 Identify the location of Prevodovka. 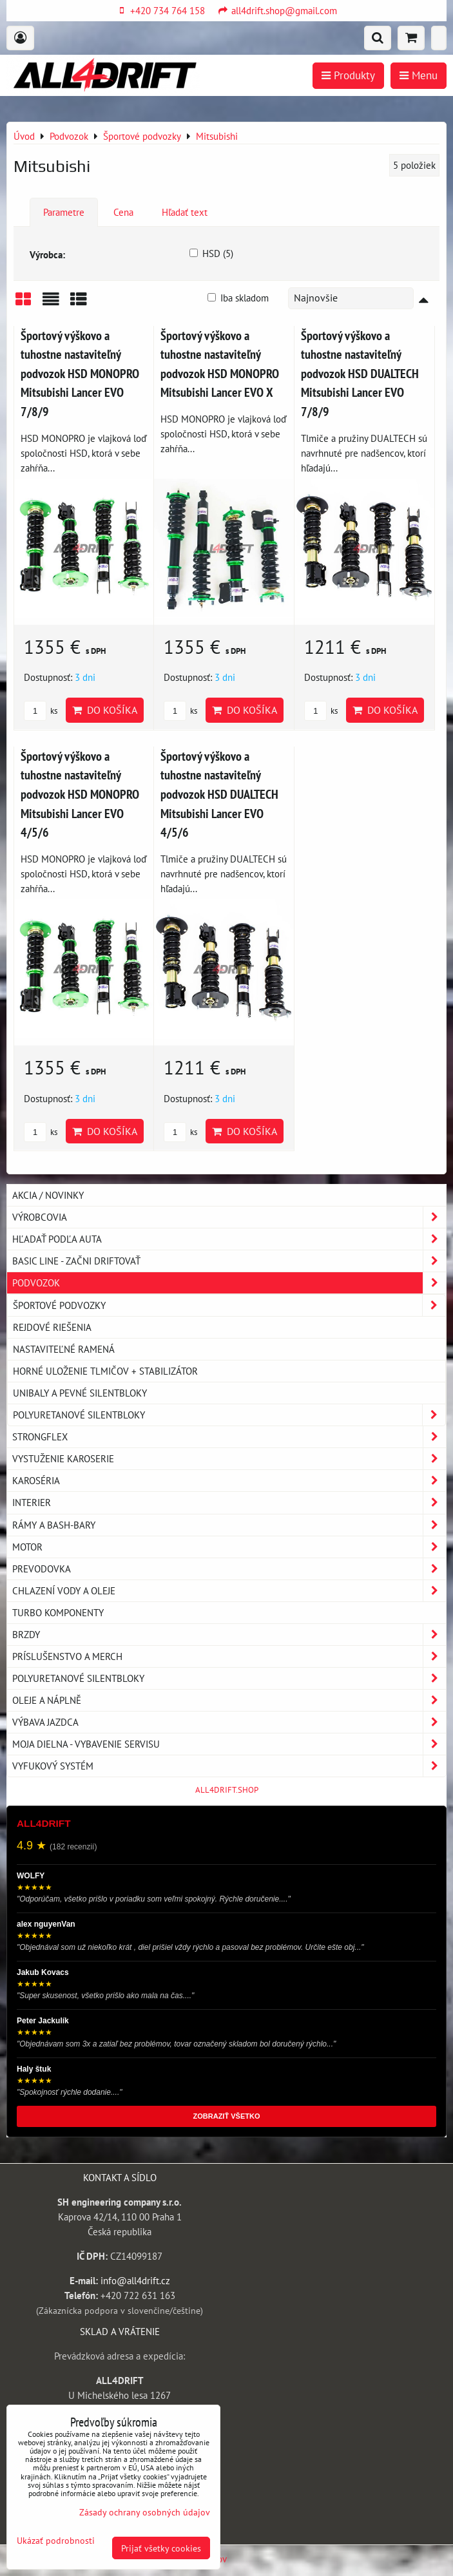
(229, 1568).